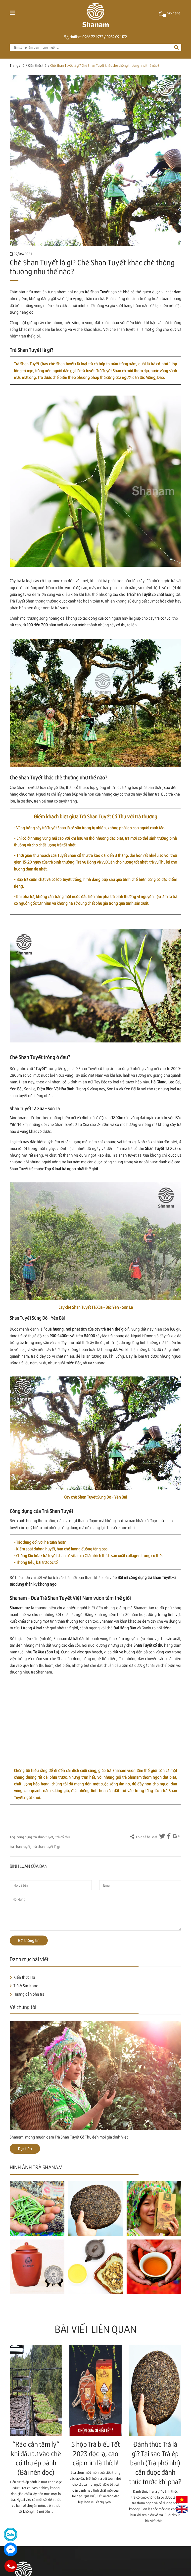 The image size is (191, 2576). What do you see at coordinates (35, 1837) in the screenshot?
I see `công dụng trà shan tuyết` at bounding box center [35, 1837].